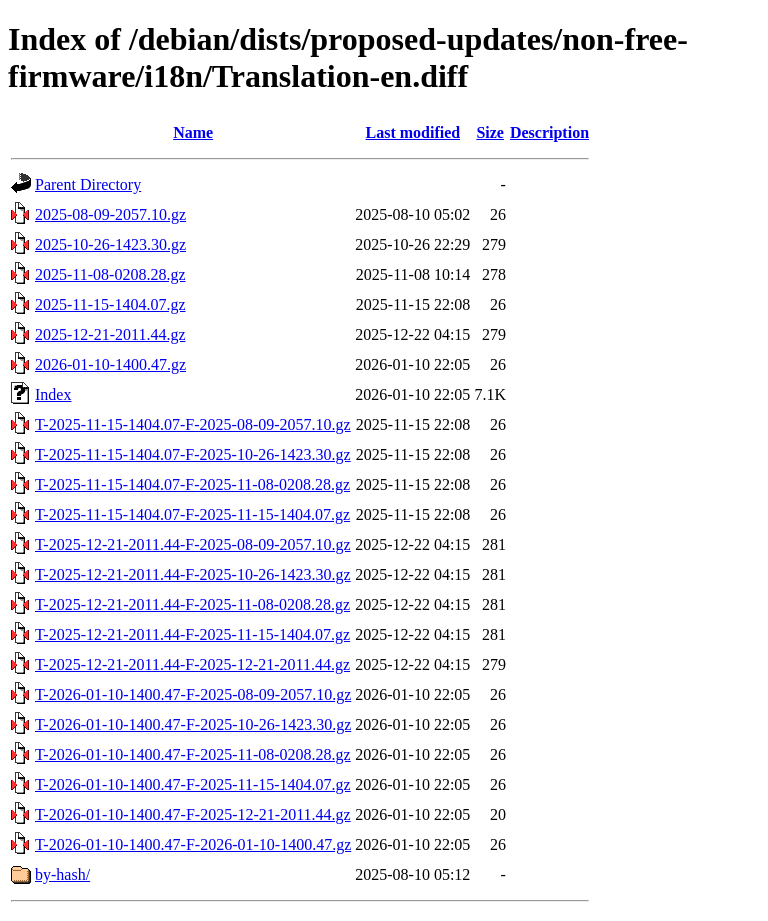 The height and width of the screenshot is (921, 768). Describe the element at coordinates (53, 394) in the screenshot. I see `Index` at that location.